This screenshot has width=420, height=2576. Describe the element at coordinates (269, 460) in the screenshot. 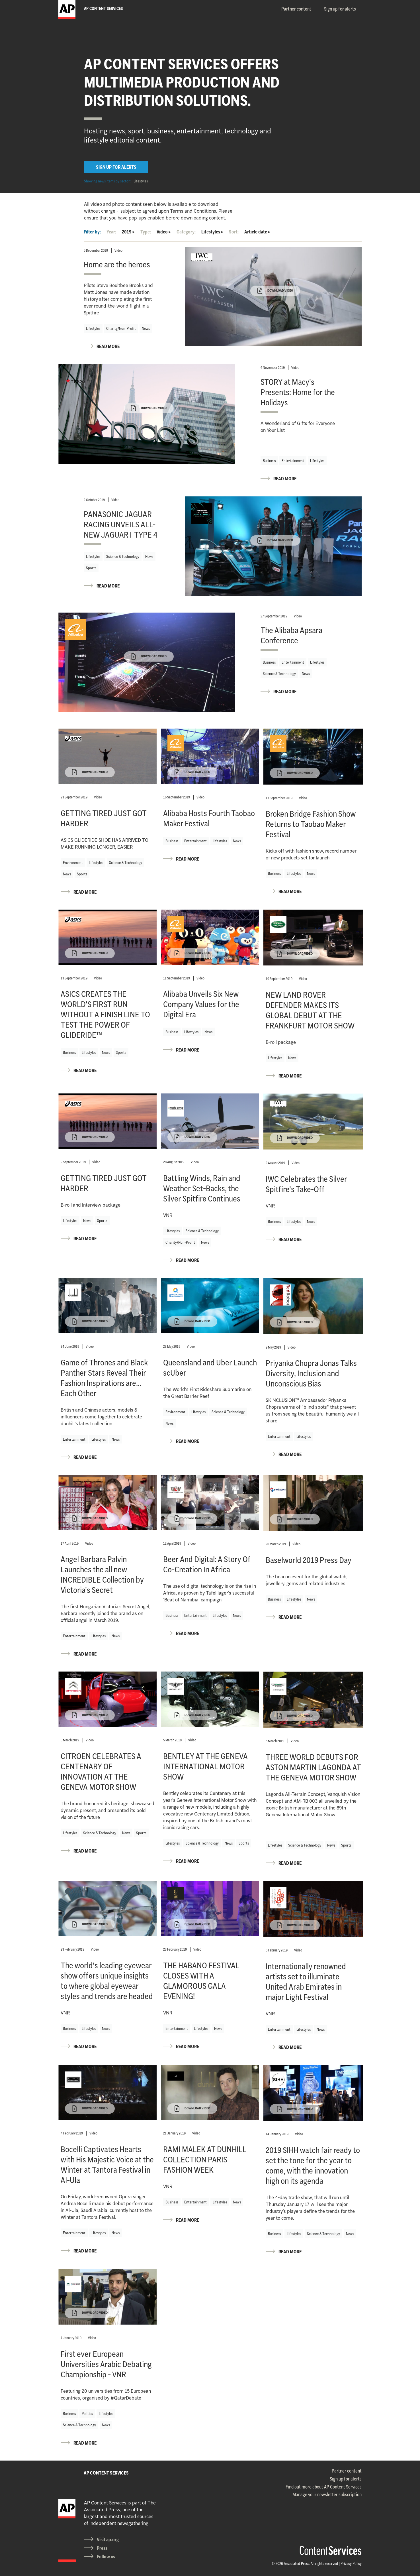

I see `Business` at that location.